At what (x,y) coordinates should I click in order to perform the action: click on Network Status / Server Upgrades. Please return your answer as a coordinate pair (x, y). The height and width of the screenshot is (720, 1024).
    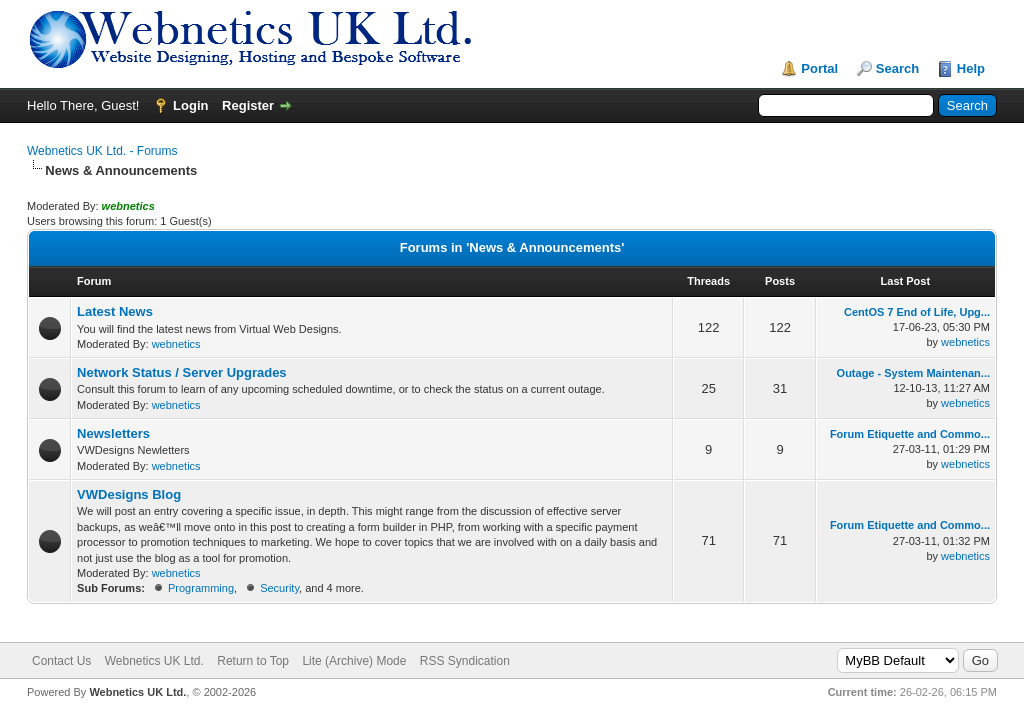
    Looking at the image, I should click on (182, 372).